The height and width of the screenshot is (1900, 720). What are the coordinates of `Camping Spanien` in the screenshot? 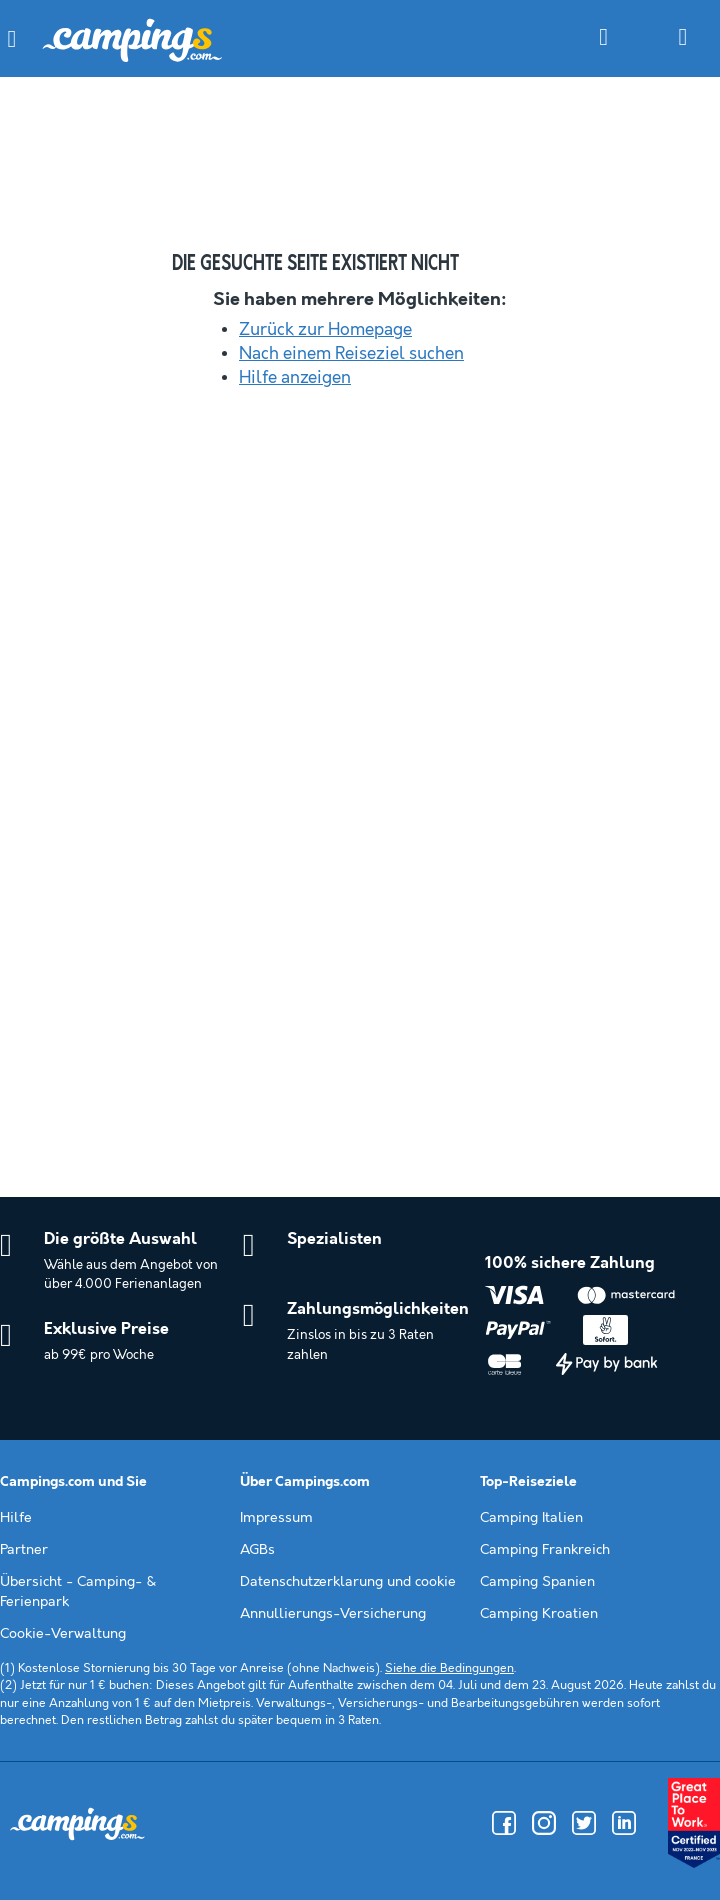 It's located at (537, 1582).